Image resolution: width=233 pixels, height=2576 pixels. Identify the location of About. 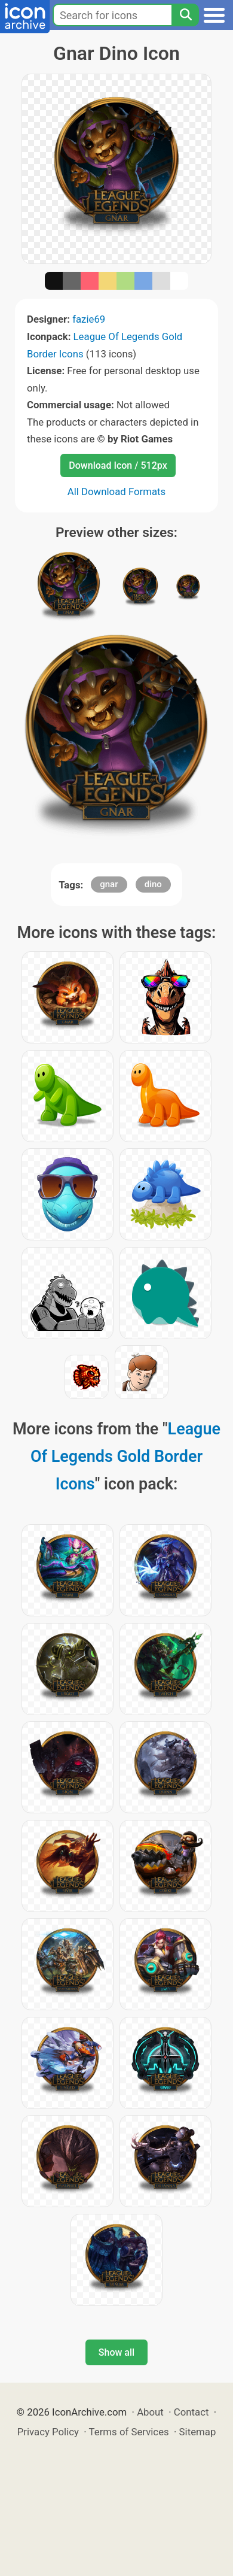
(150, 2412).